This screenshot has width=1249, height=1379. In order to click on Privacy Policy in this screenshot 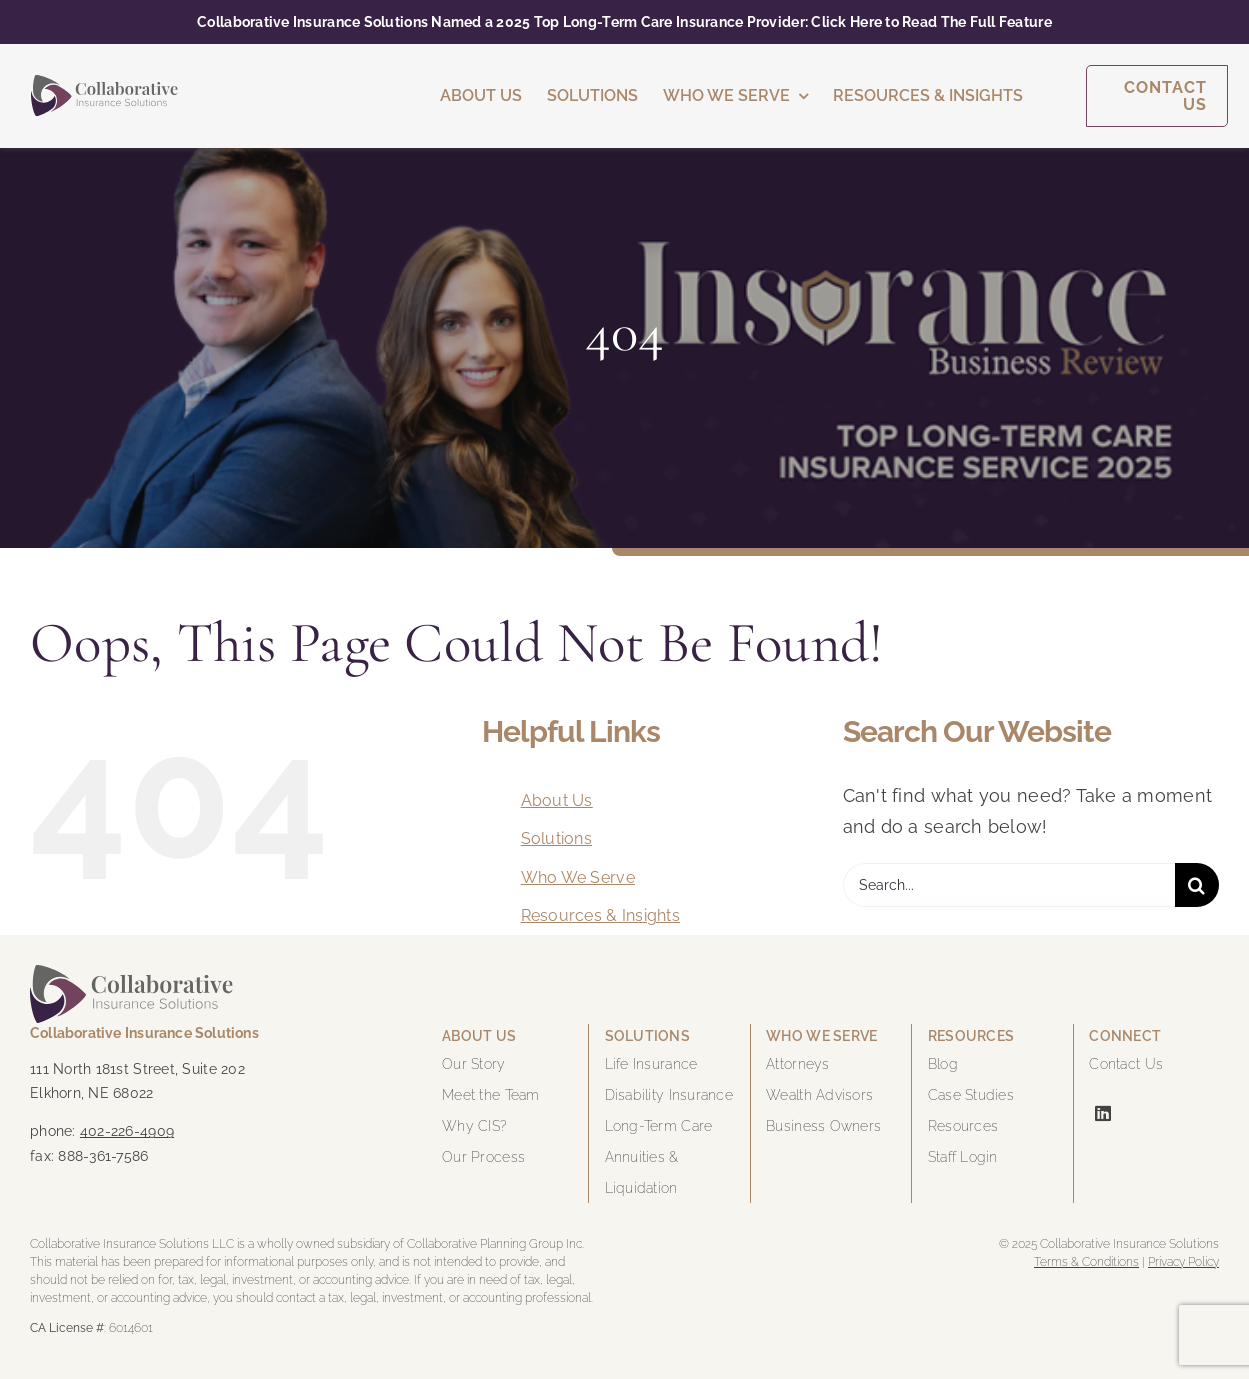, I will do `click(1183, 1262)`.